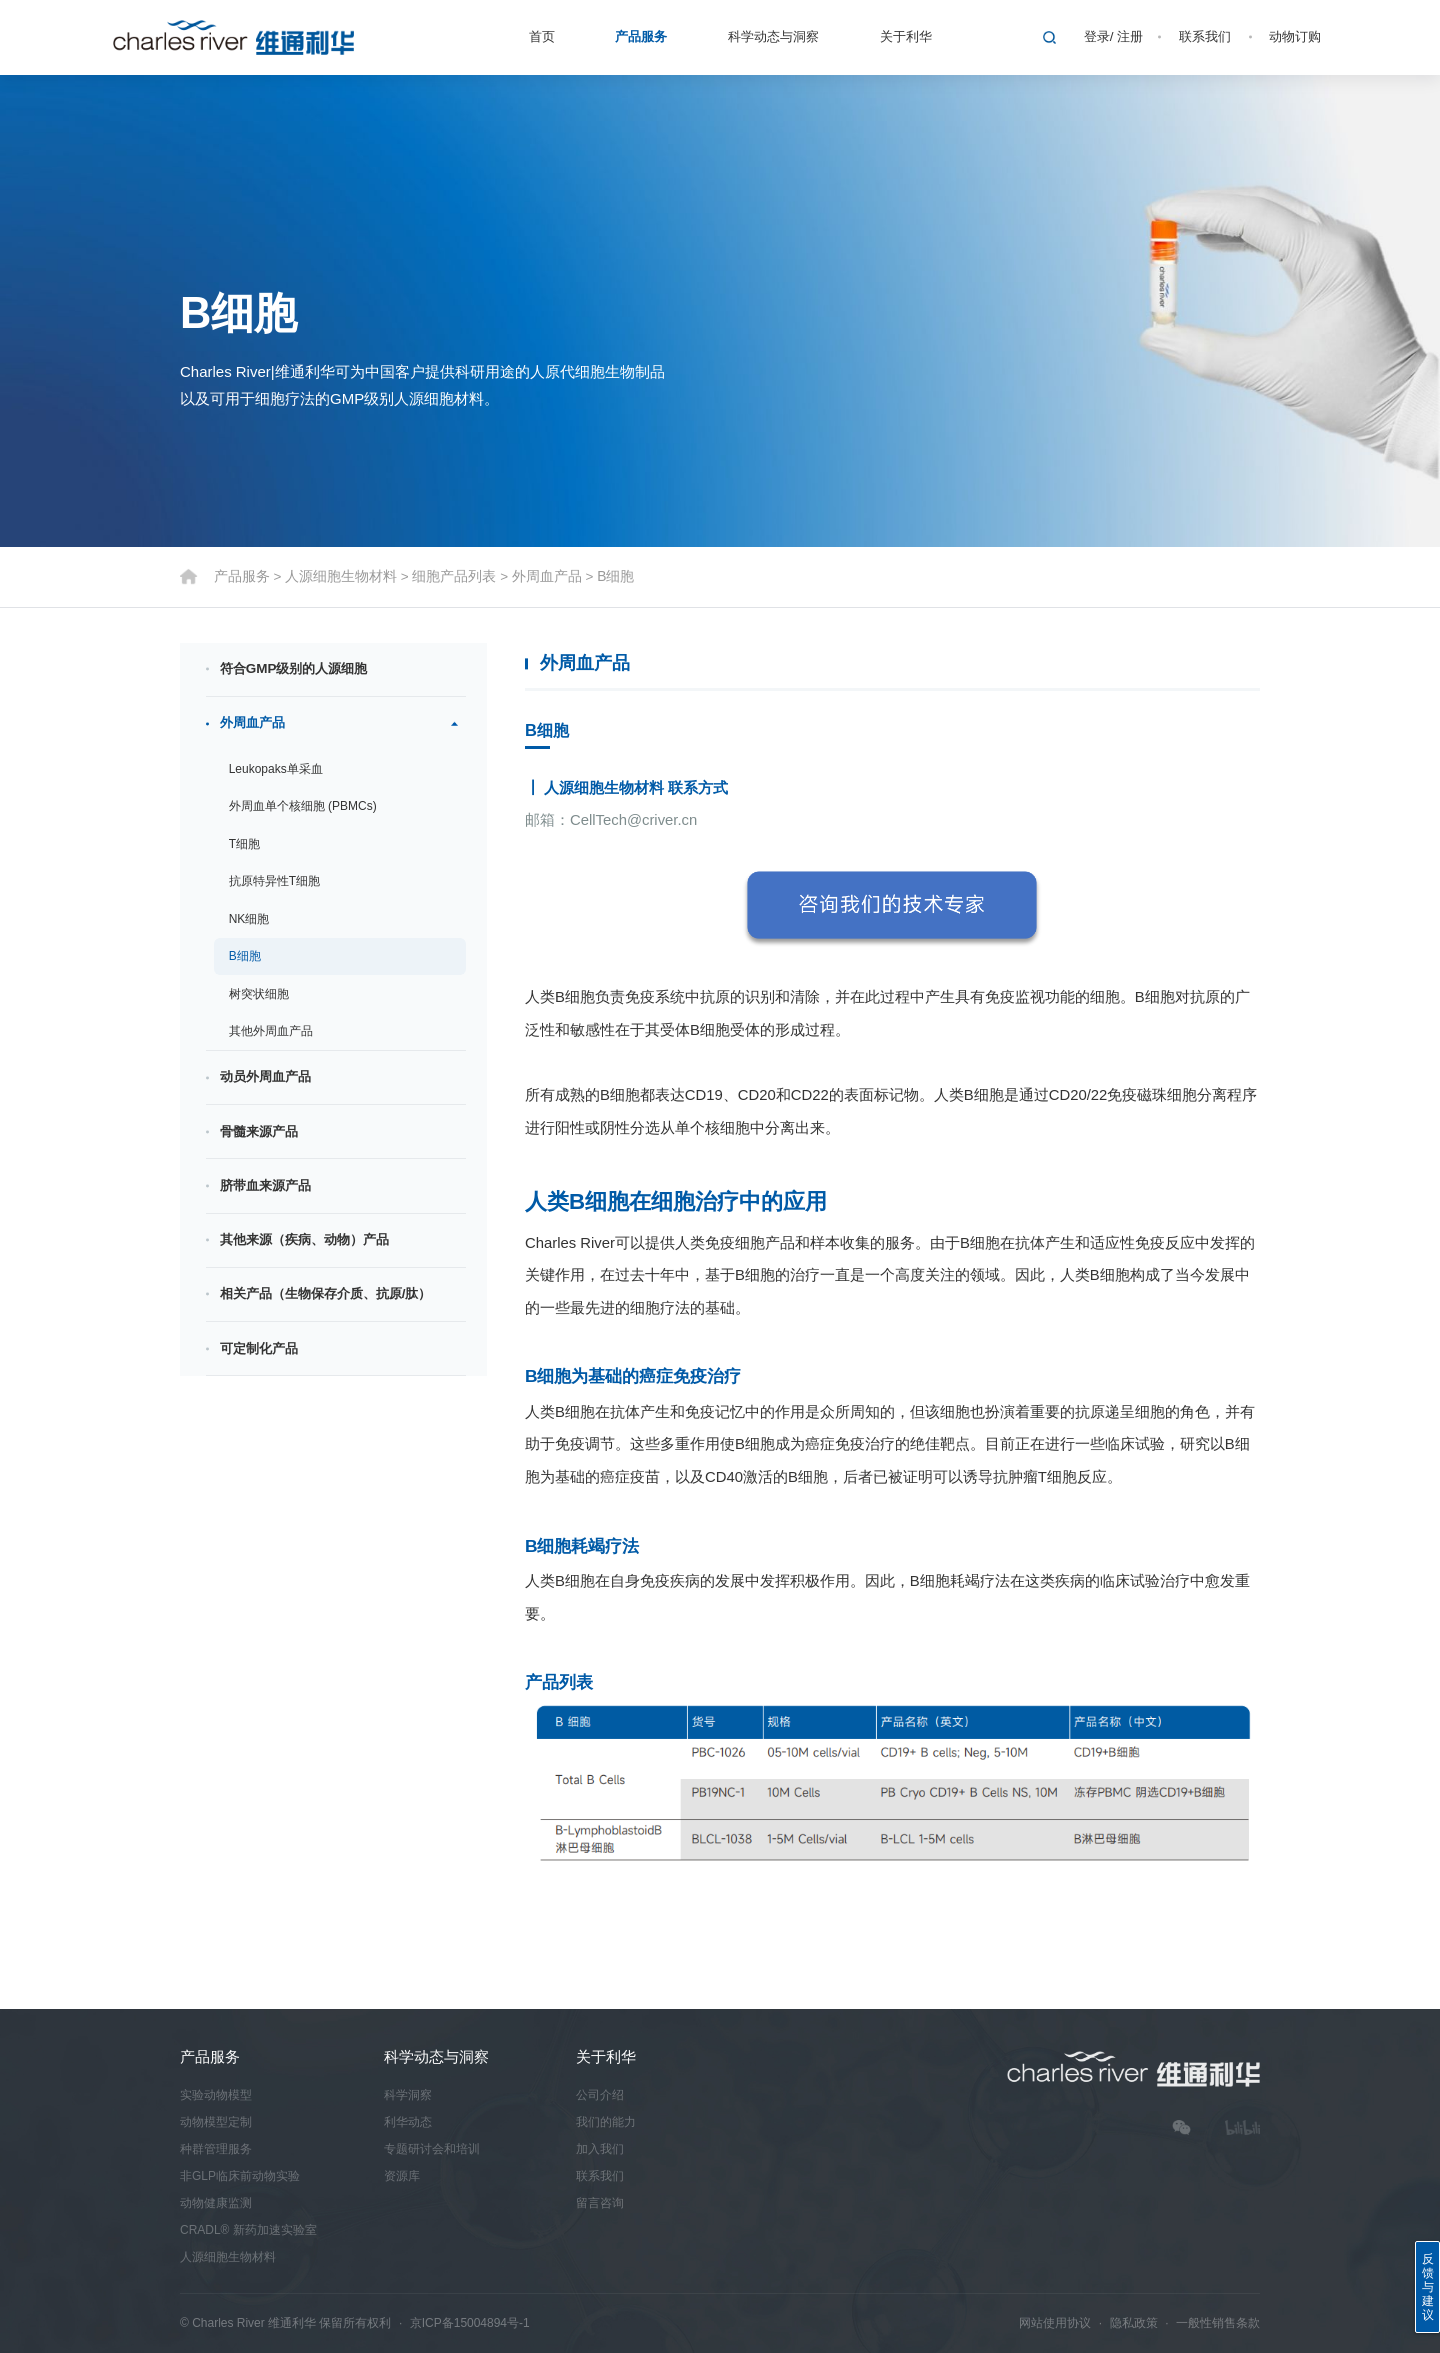  Describe the element at coordinates (1130, 36) in the screenshot. I see `注册` at that location.